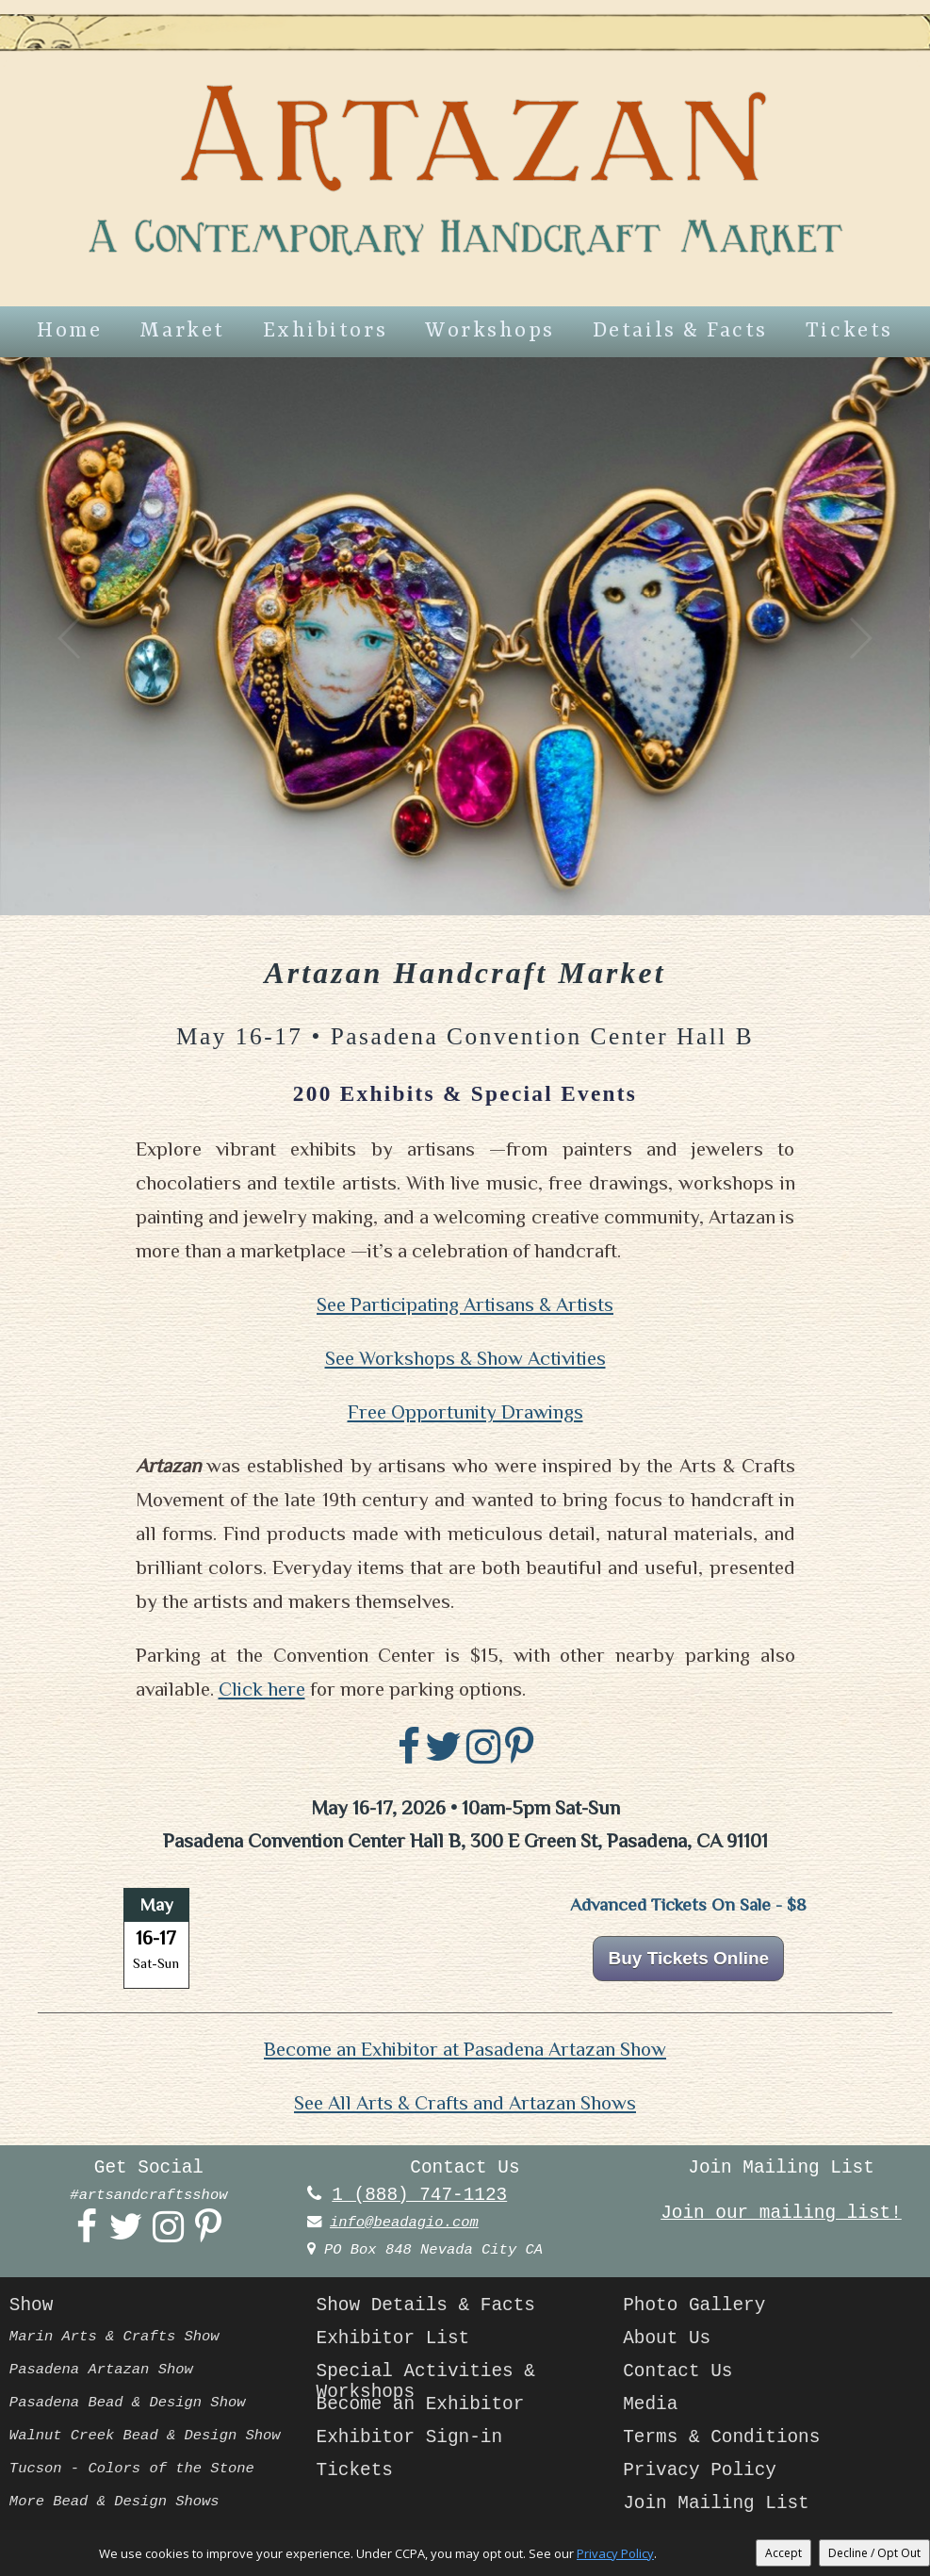 Image resolution: width=930 pixels, height=2576 pixels. I want to click on Free Opportunity Drawings, so click(465, 1412).